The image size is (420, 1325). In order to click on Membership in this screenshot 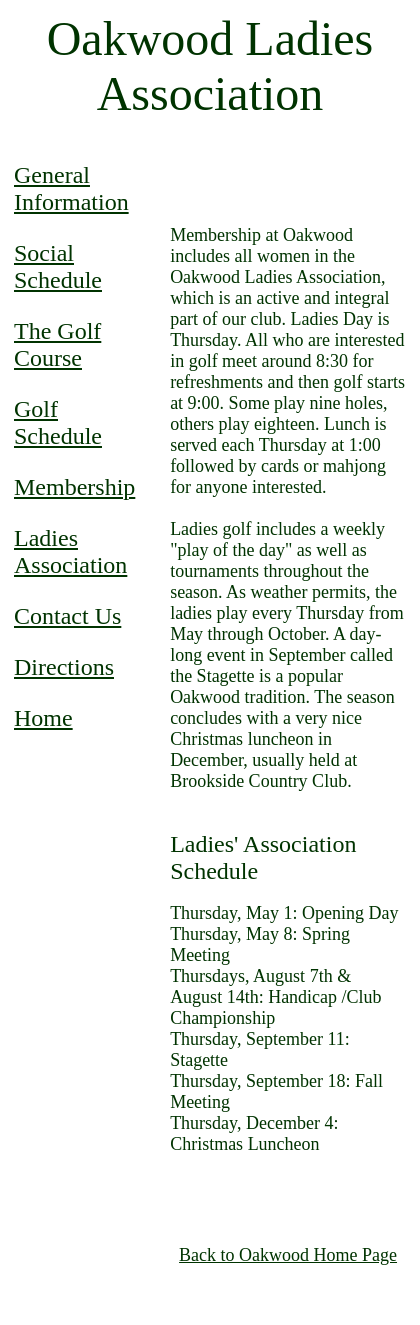, I will do `click(74, 487)`.